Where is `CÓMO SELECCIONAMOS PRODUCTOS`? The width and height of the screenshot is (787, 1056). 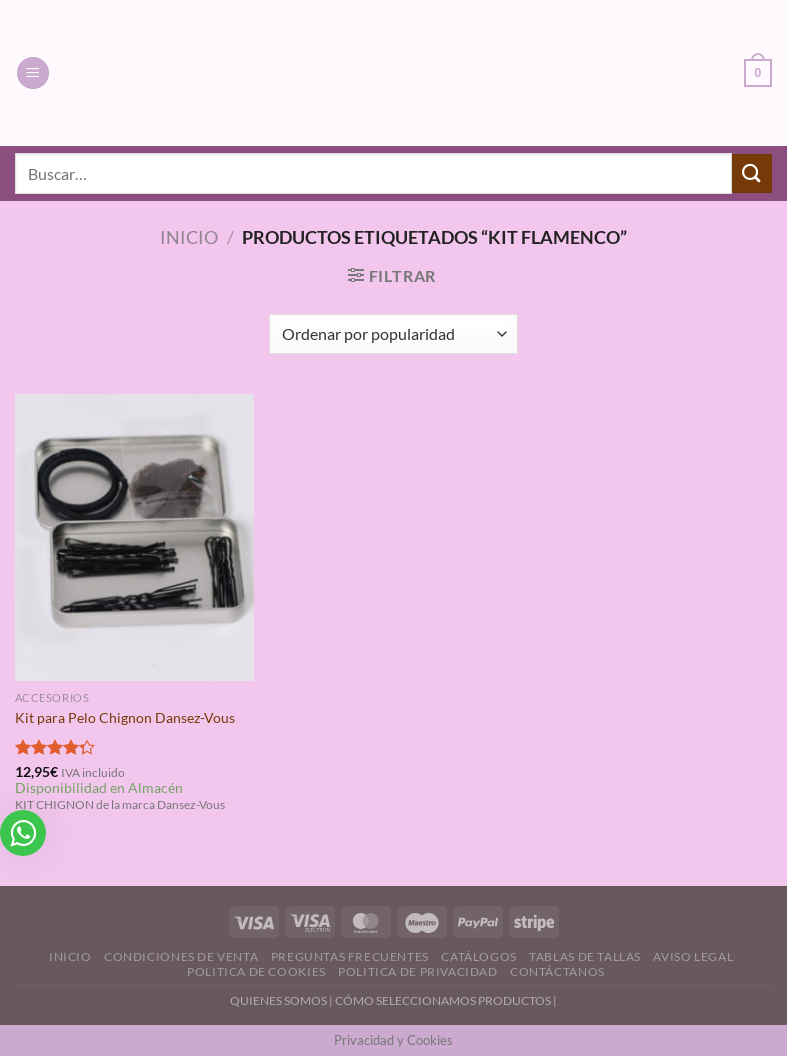 CÓMO SELECCIONAMOS PRODUCTOS is located at coordinates (443, 1000).